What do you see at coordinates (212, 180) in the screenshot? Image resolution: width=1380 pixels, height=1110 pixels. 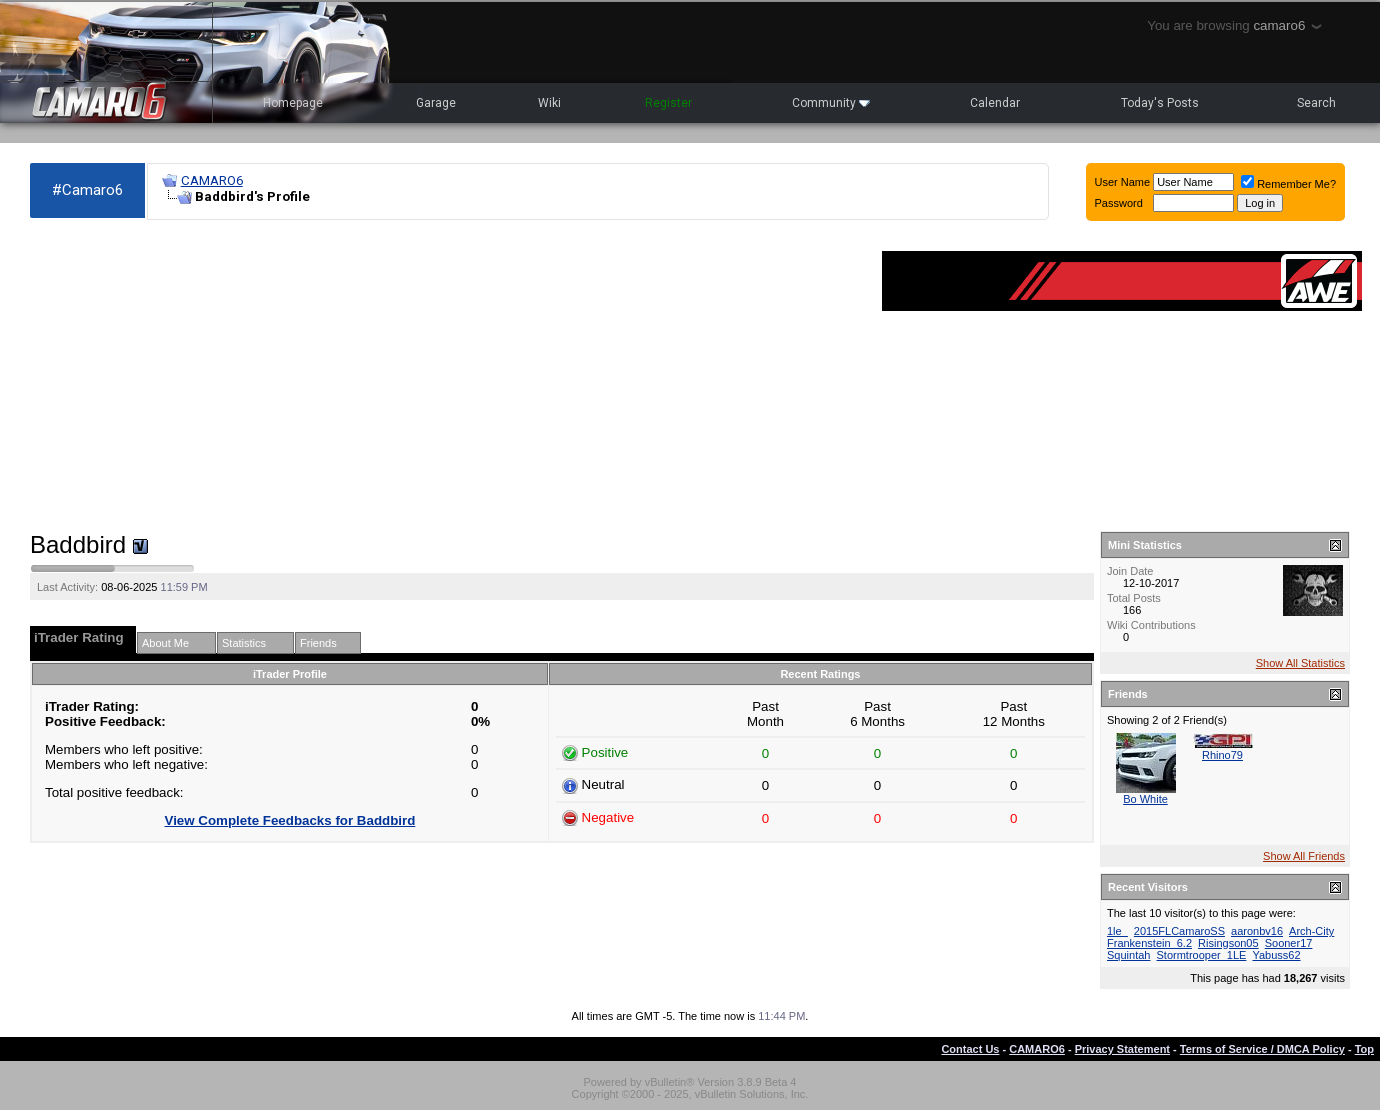 I see `CAMARO6` at bounding box center [212, 180].